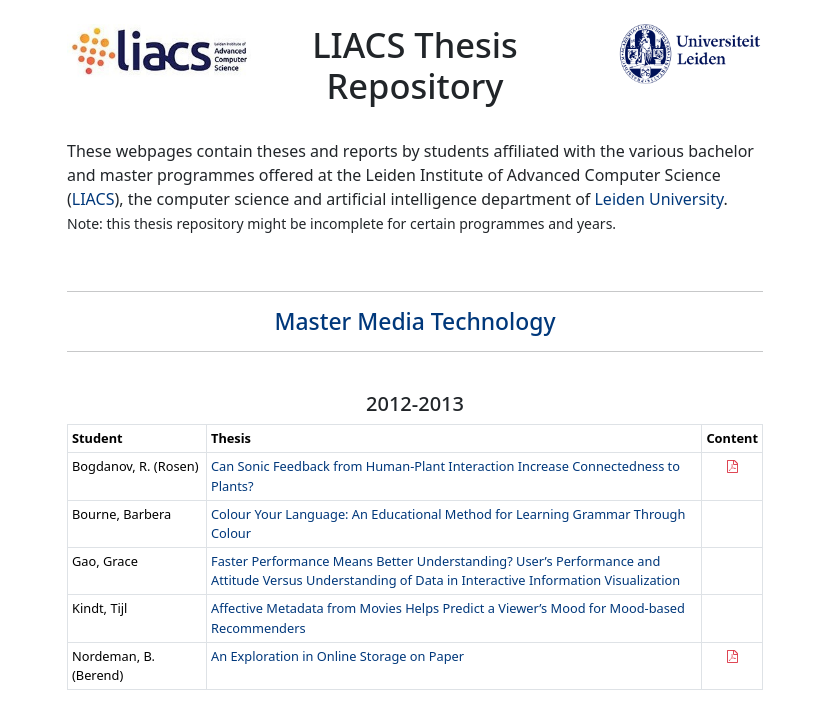 The height and width of the screenshot is (720, 830). I want to click on An Exploration in Online Storage on Paper, so click(337, 656).